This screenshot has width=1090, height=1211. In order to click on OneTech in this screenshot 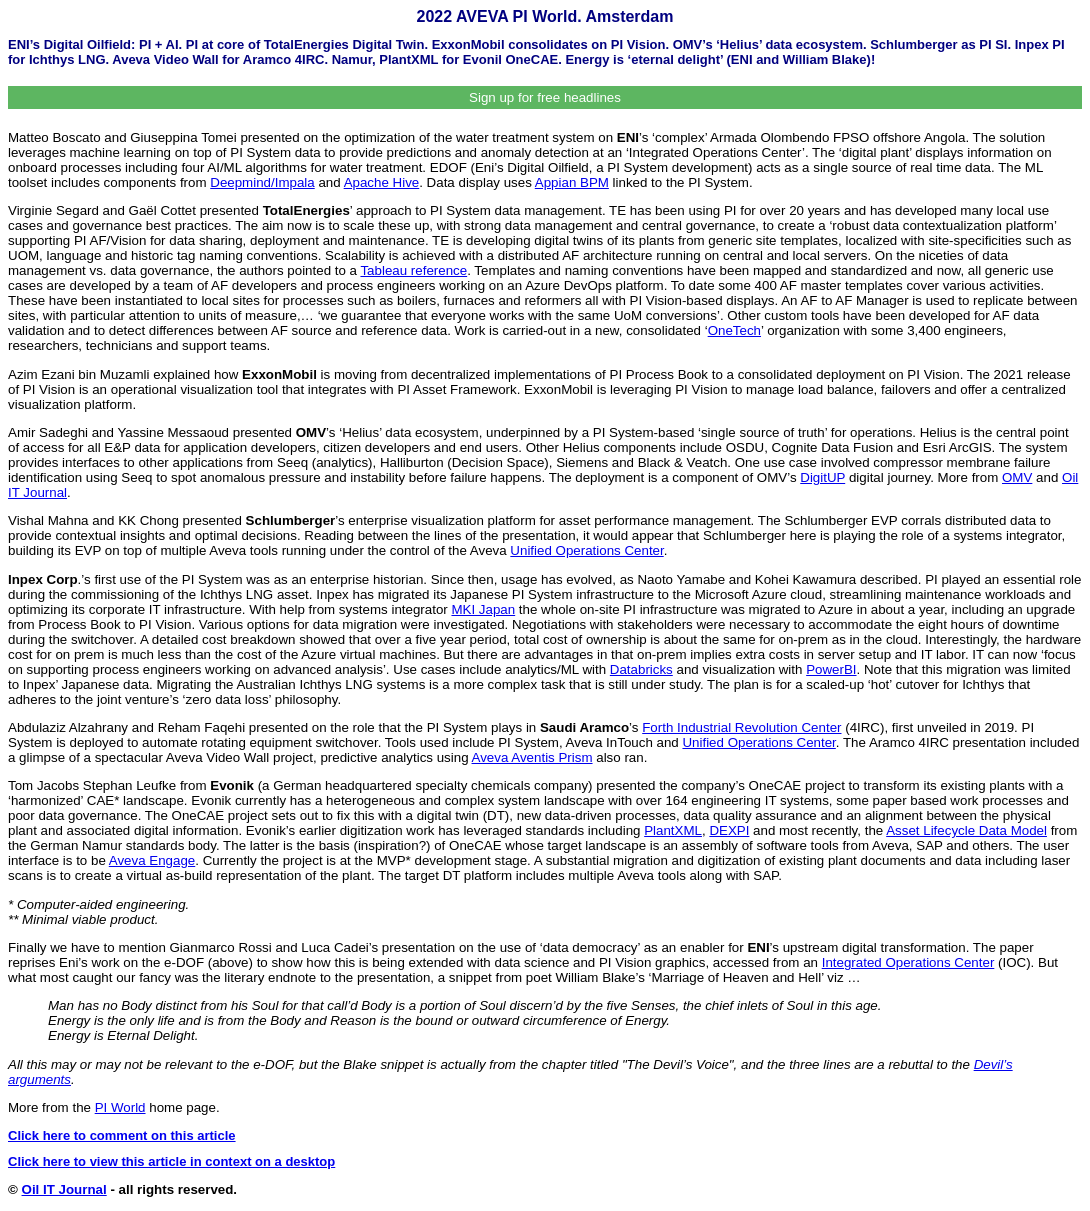, I will do `click(734, 330)`.